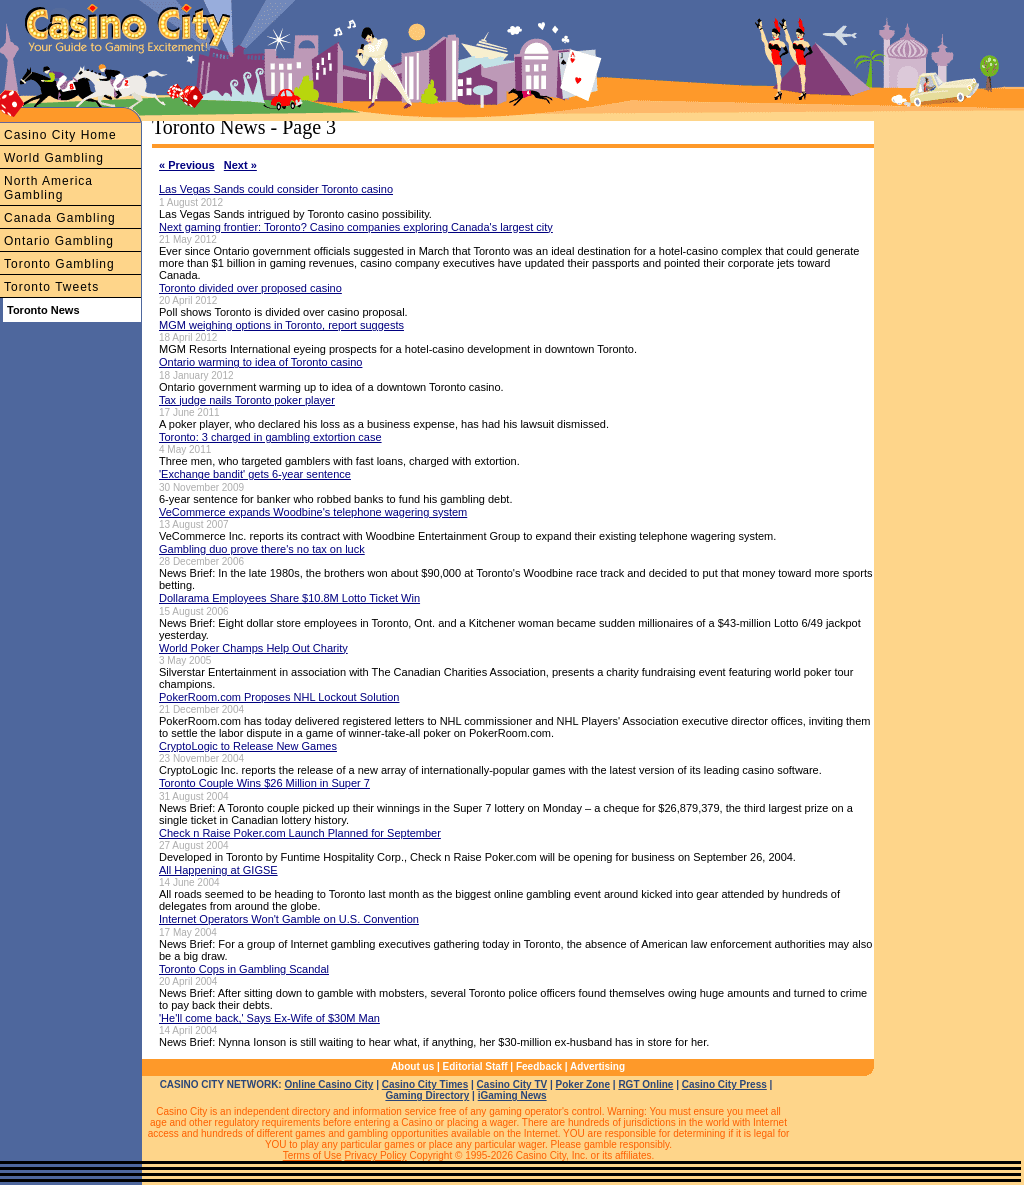  What do you see at coordinates (375, 1155) in the screenshot?
I see `Privacy Policy` at bounding box center [375, 1155].